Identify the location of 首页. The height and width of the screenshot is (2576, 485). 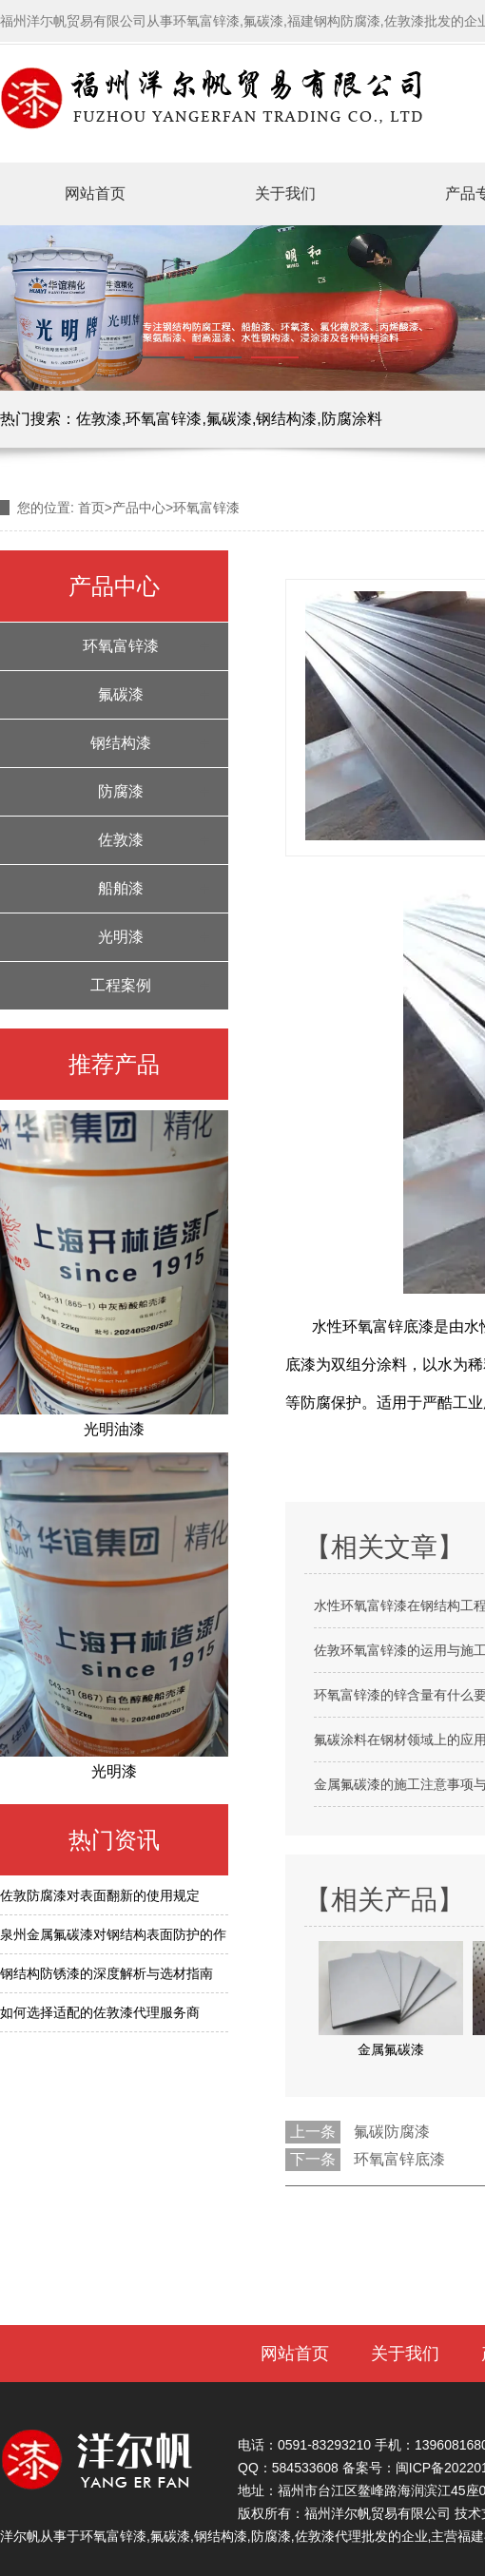
(91, 507).